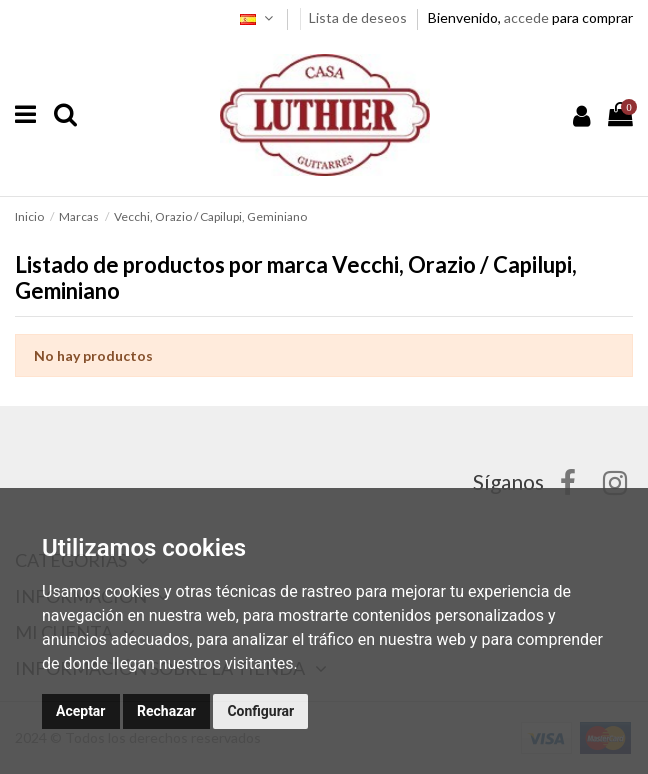 The width and height of the screenshot is (648, 774). I want to click on Rechazar [button], so click(166, 711).